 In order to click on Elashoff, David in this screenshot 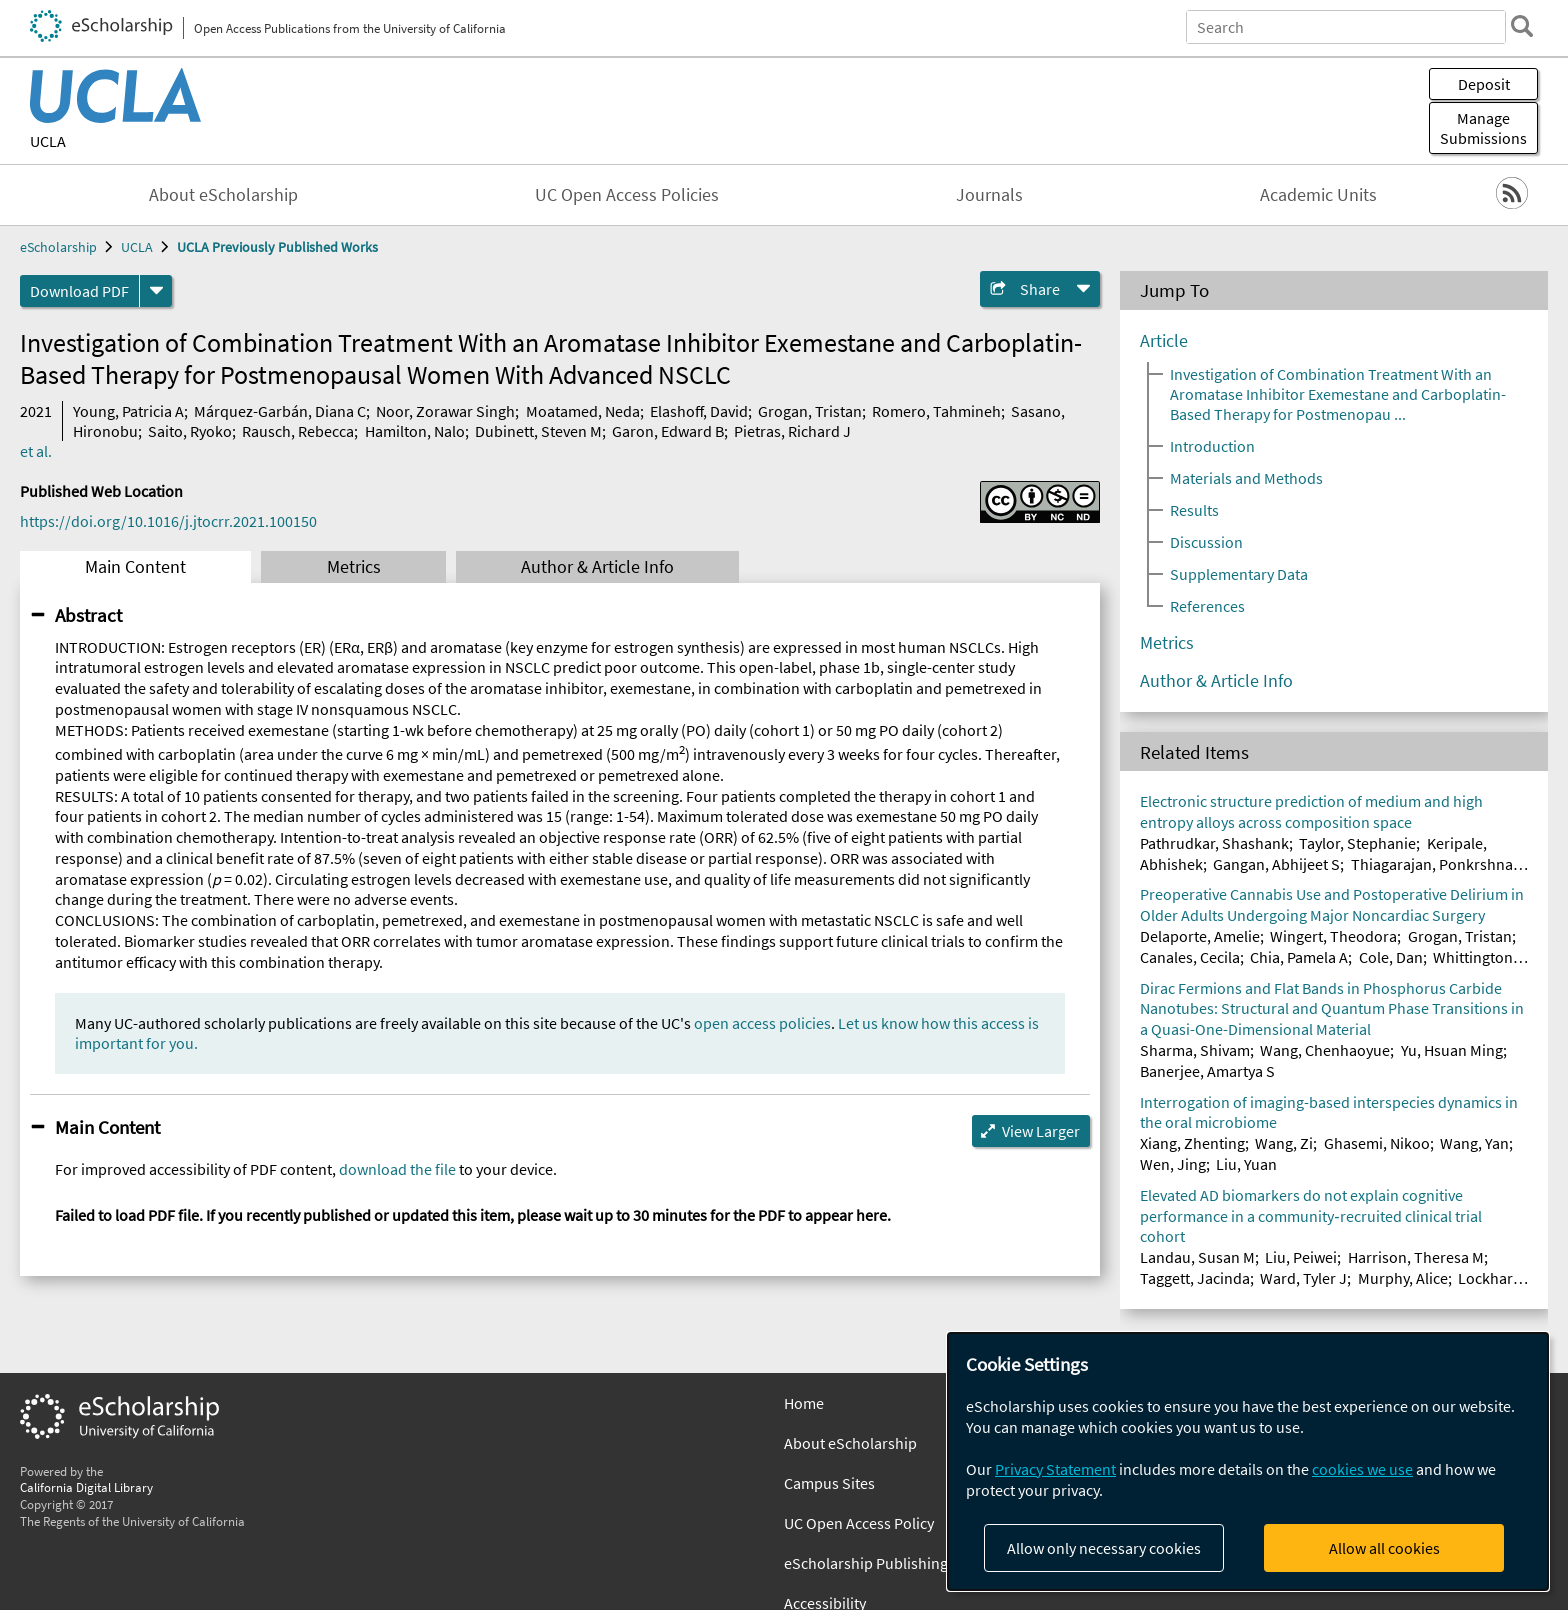, I will do `click(699, 411)`.